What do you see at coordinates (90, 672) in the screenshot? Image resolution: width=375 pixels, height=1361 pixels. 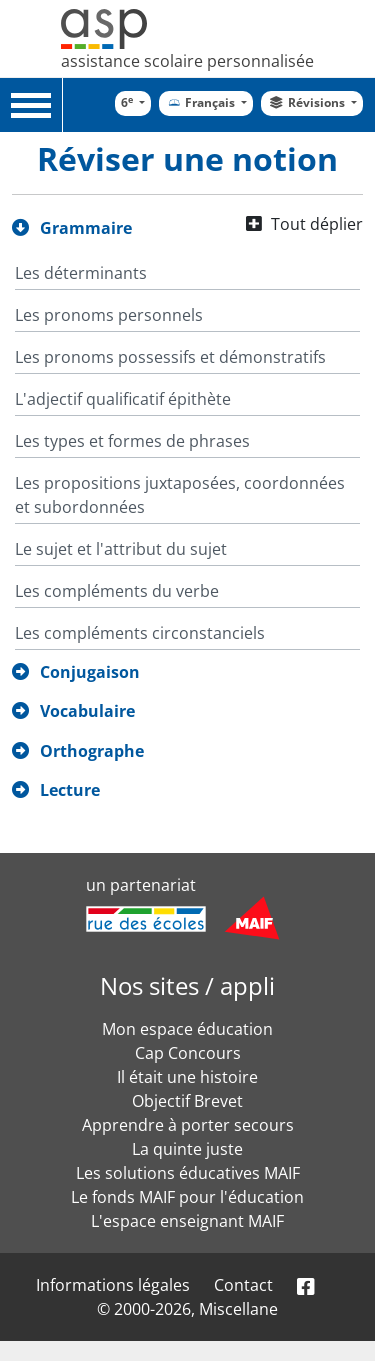 I see `Conjugaison` at bounding box center [90, 672].